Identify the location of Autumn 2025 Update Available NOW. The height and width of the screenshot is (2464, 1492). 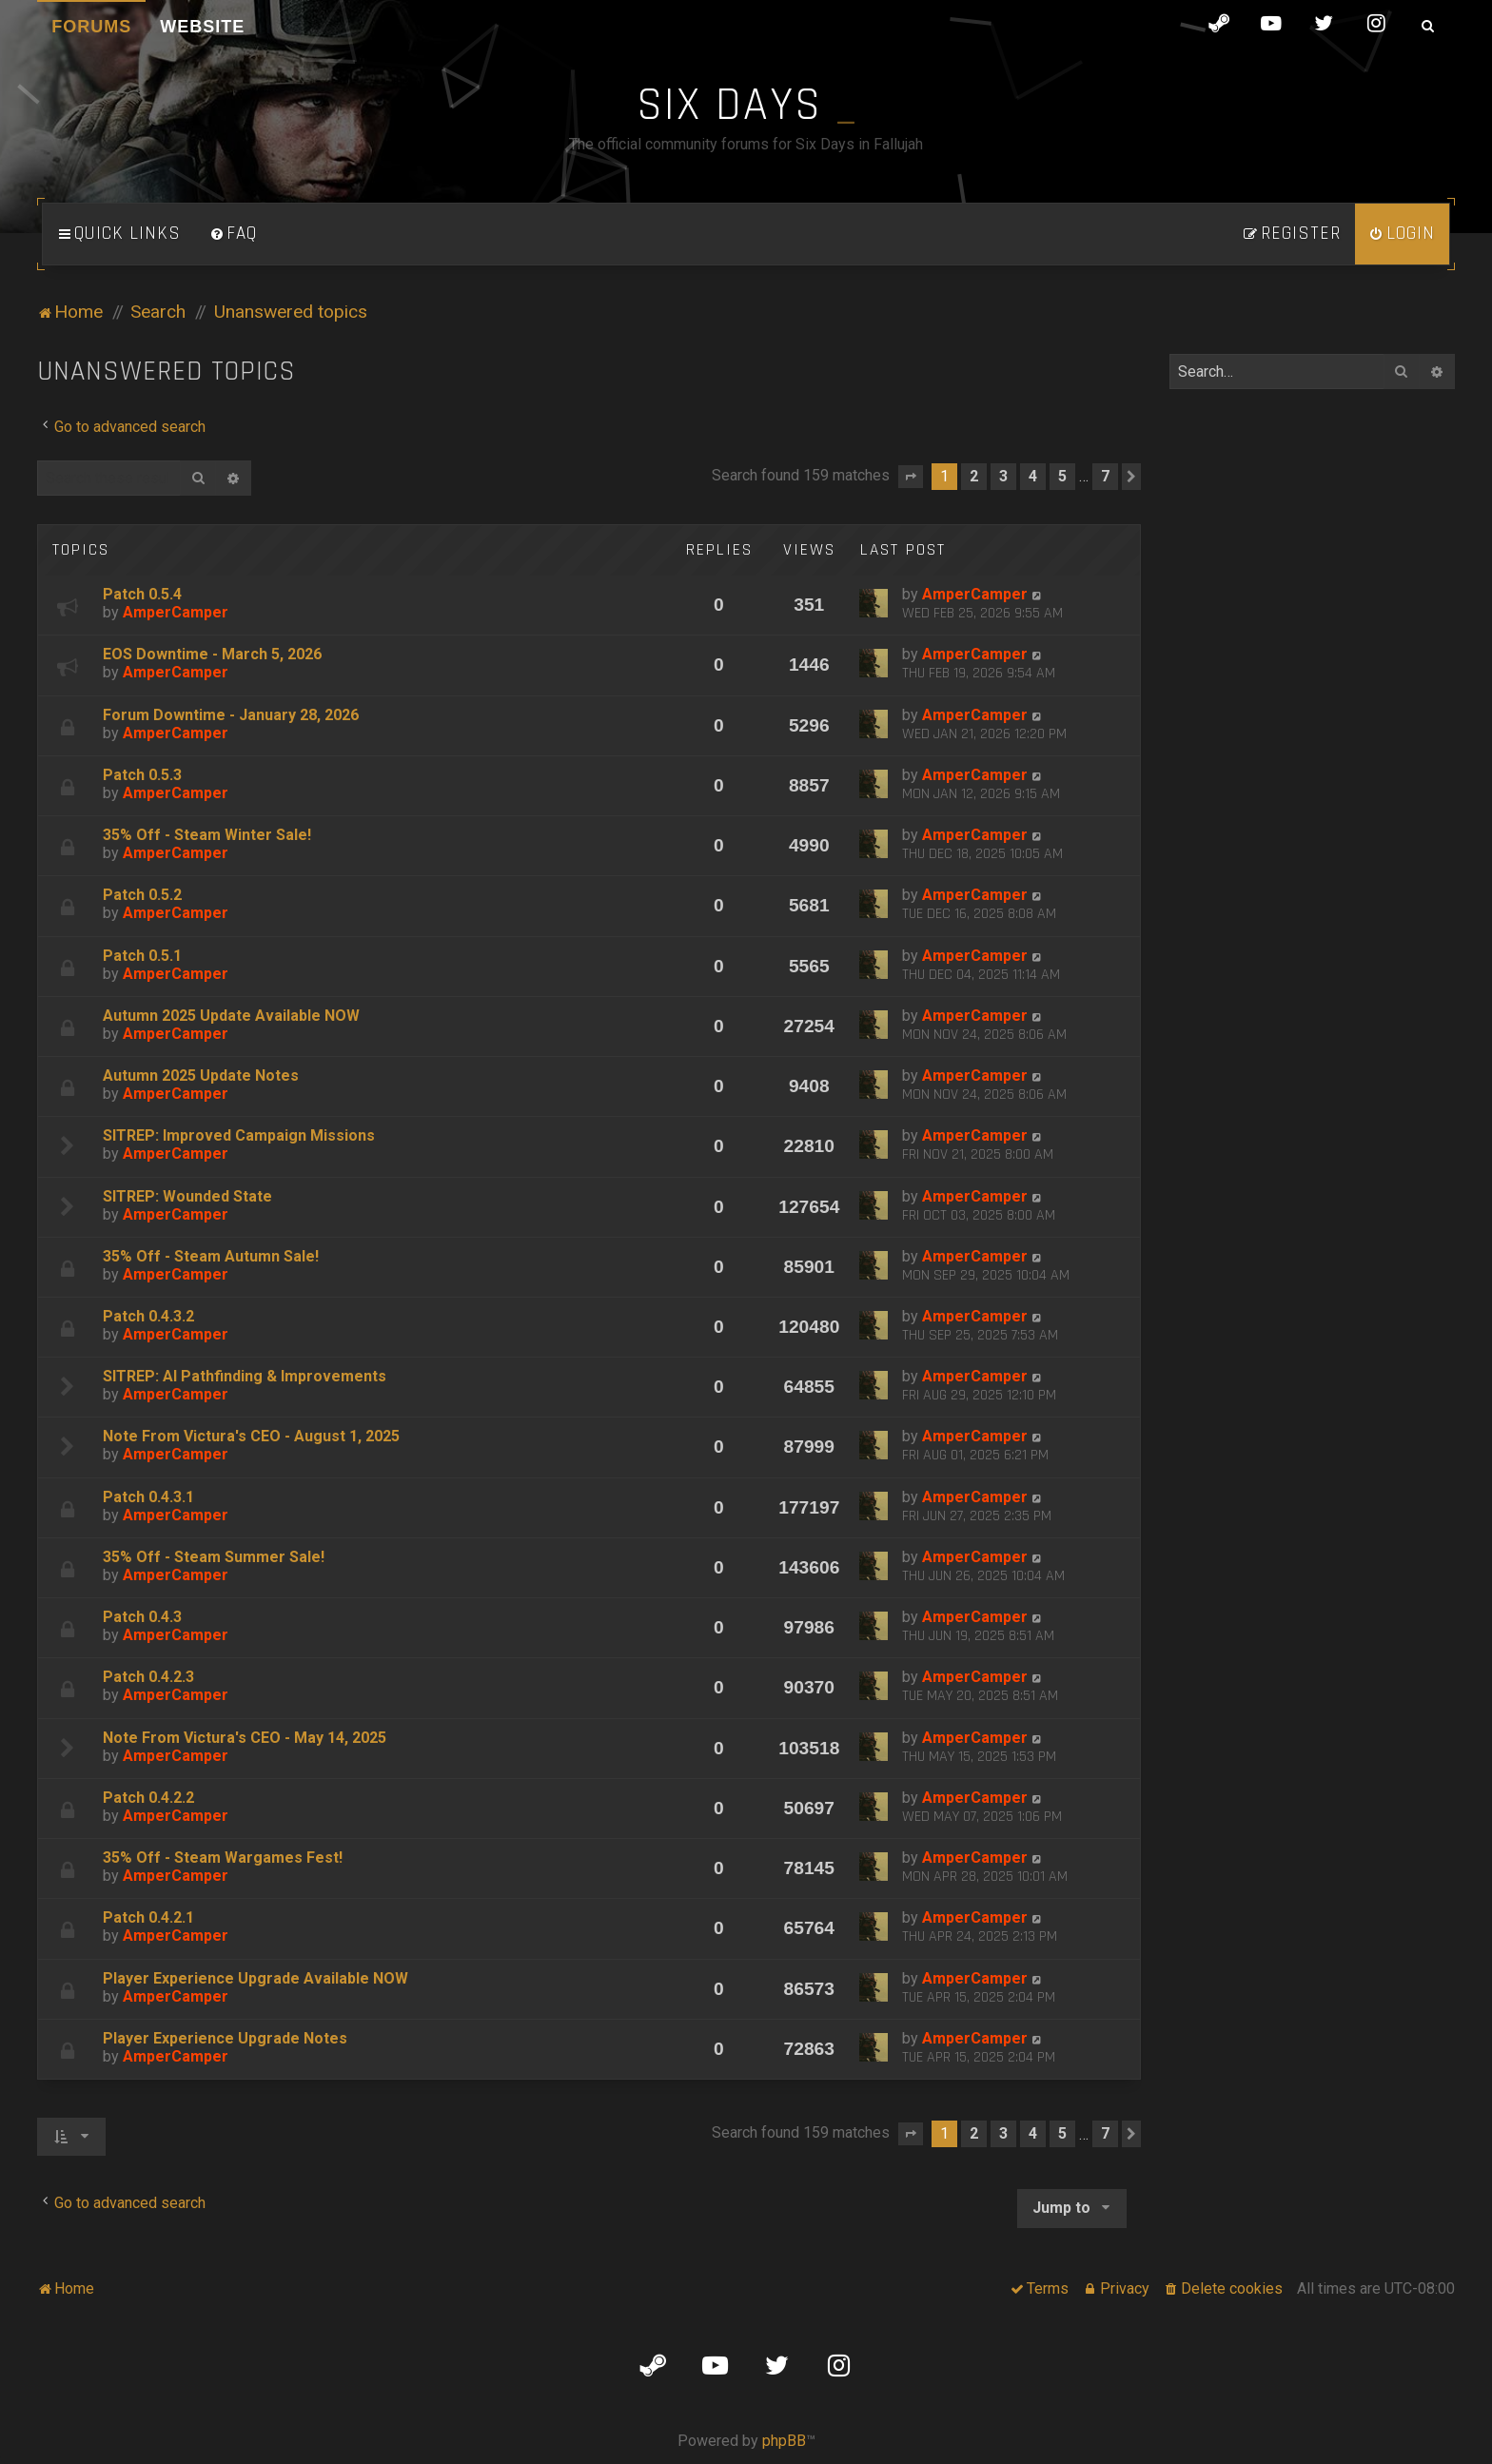
(231, 1016).